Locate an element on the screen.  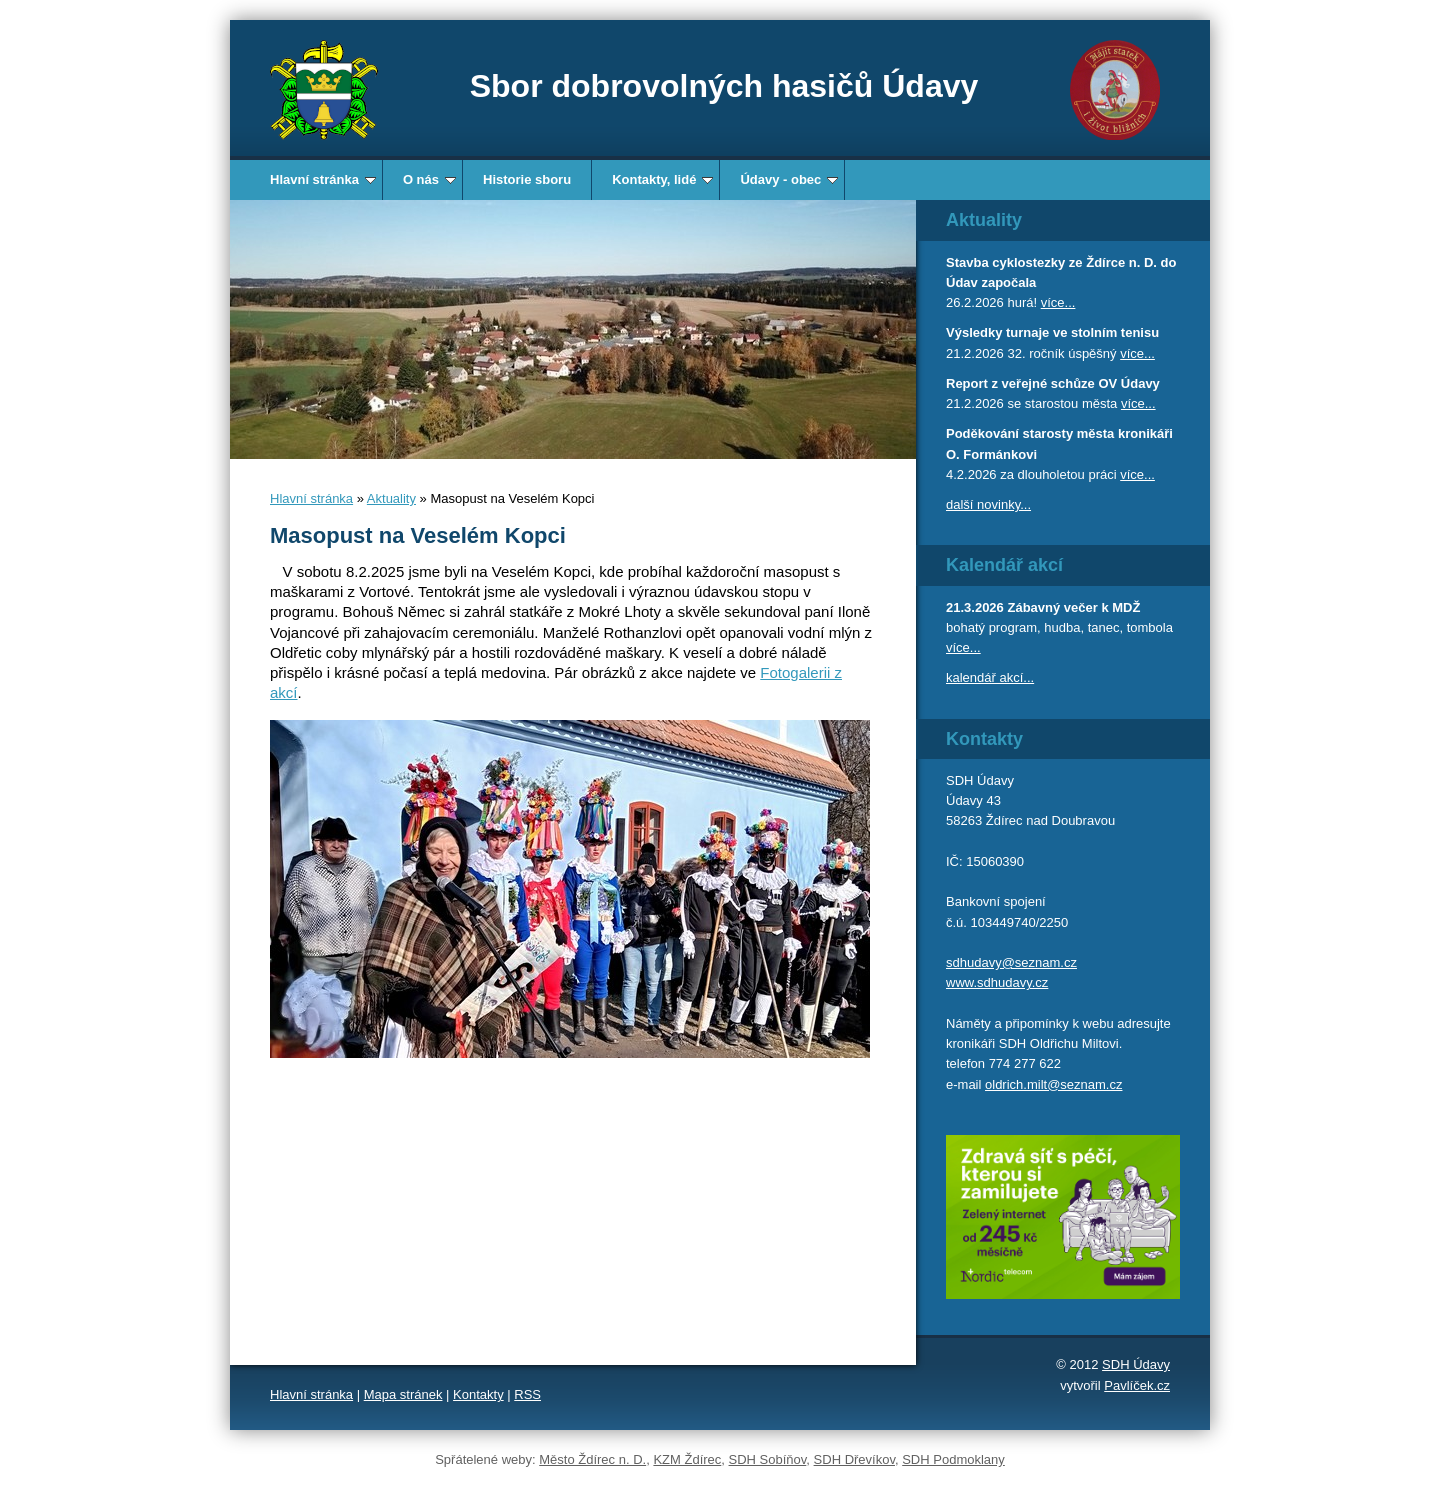
Město Ždírec n. D. is located at coordinates (592, 1459).